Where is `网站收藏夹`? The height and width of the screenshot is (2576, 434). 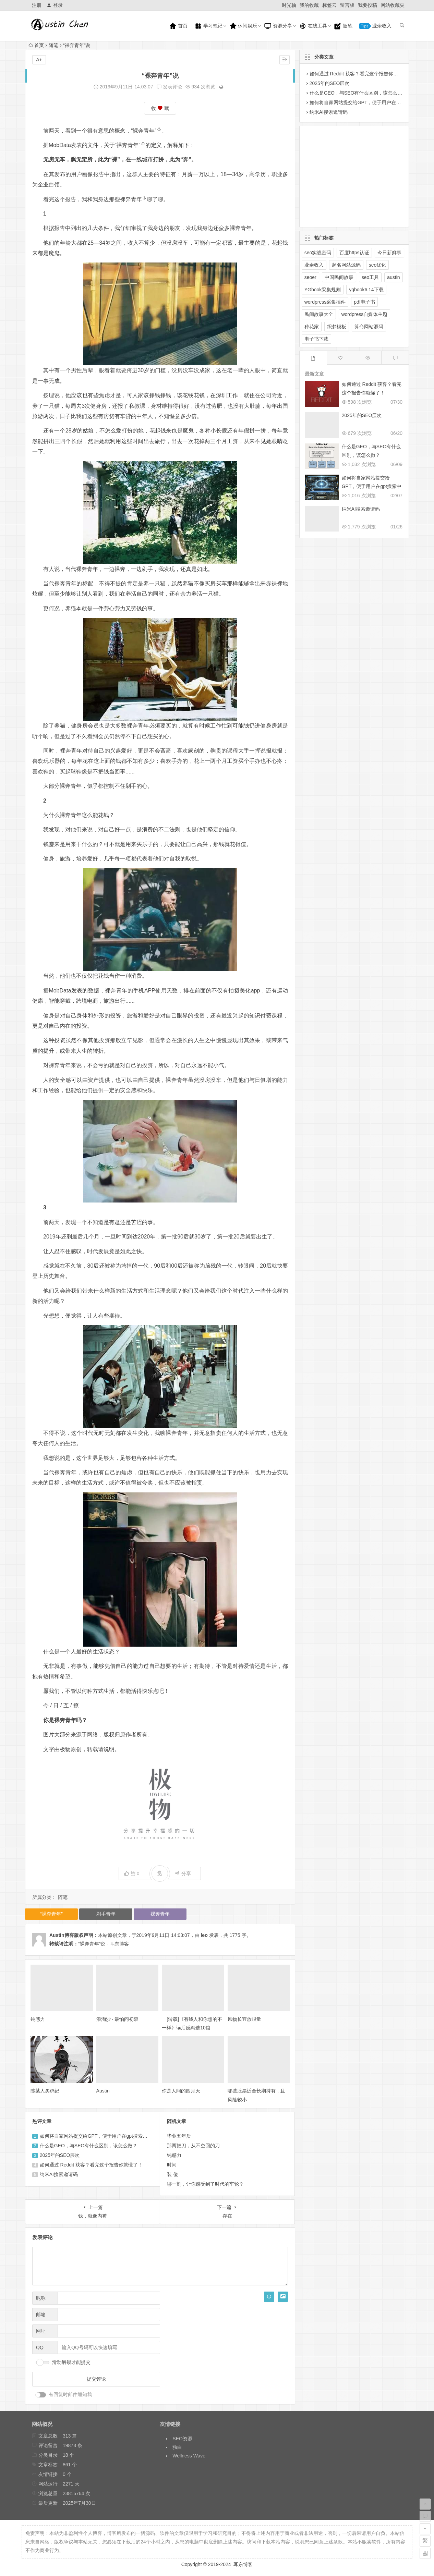 网站收藏夹 is located at coordinates (393, 5).